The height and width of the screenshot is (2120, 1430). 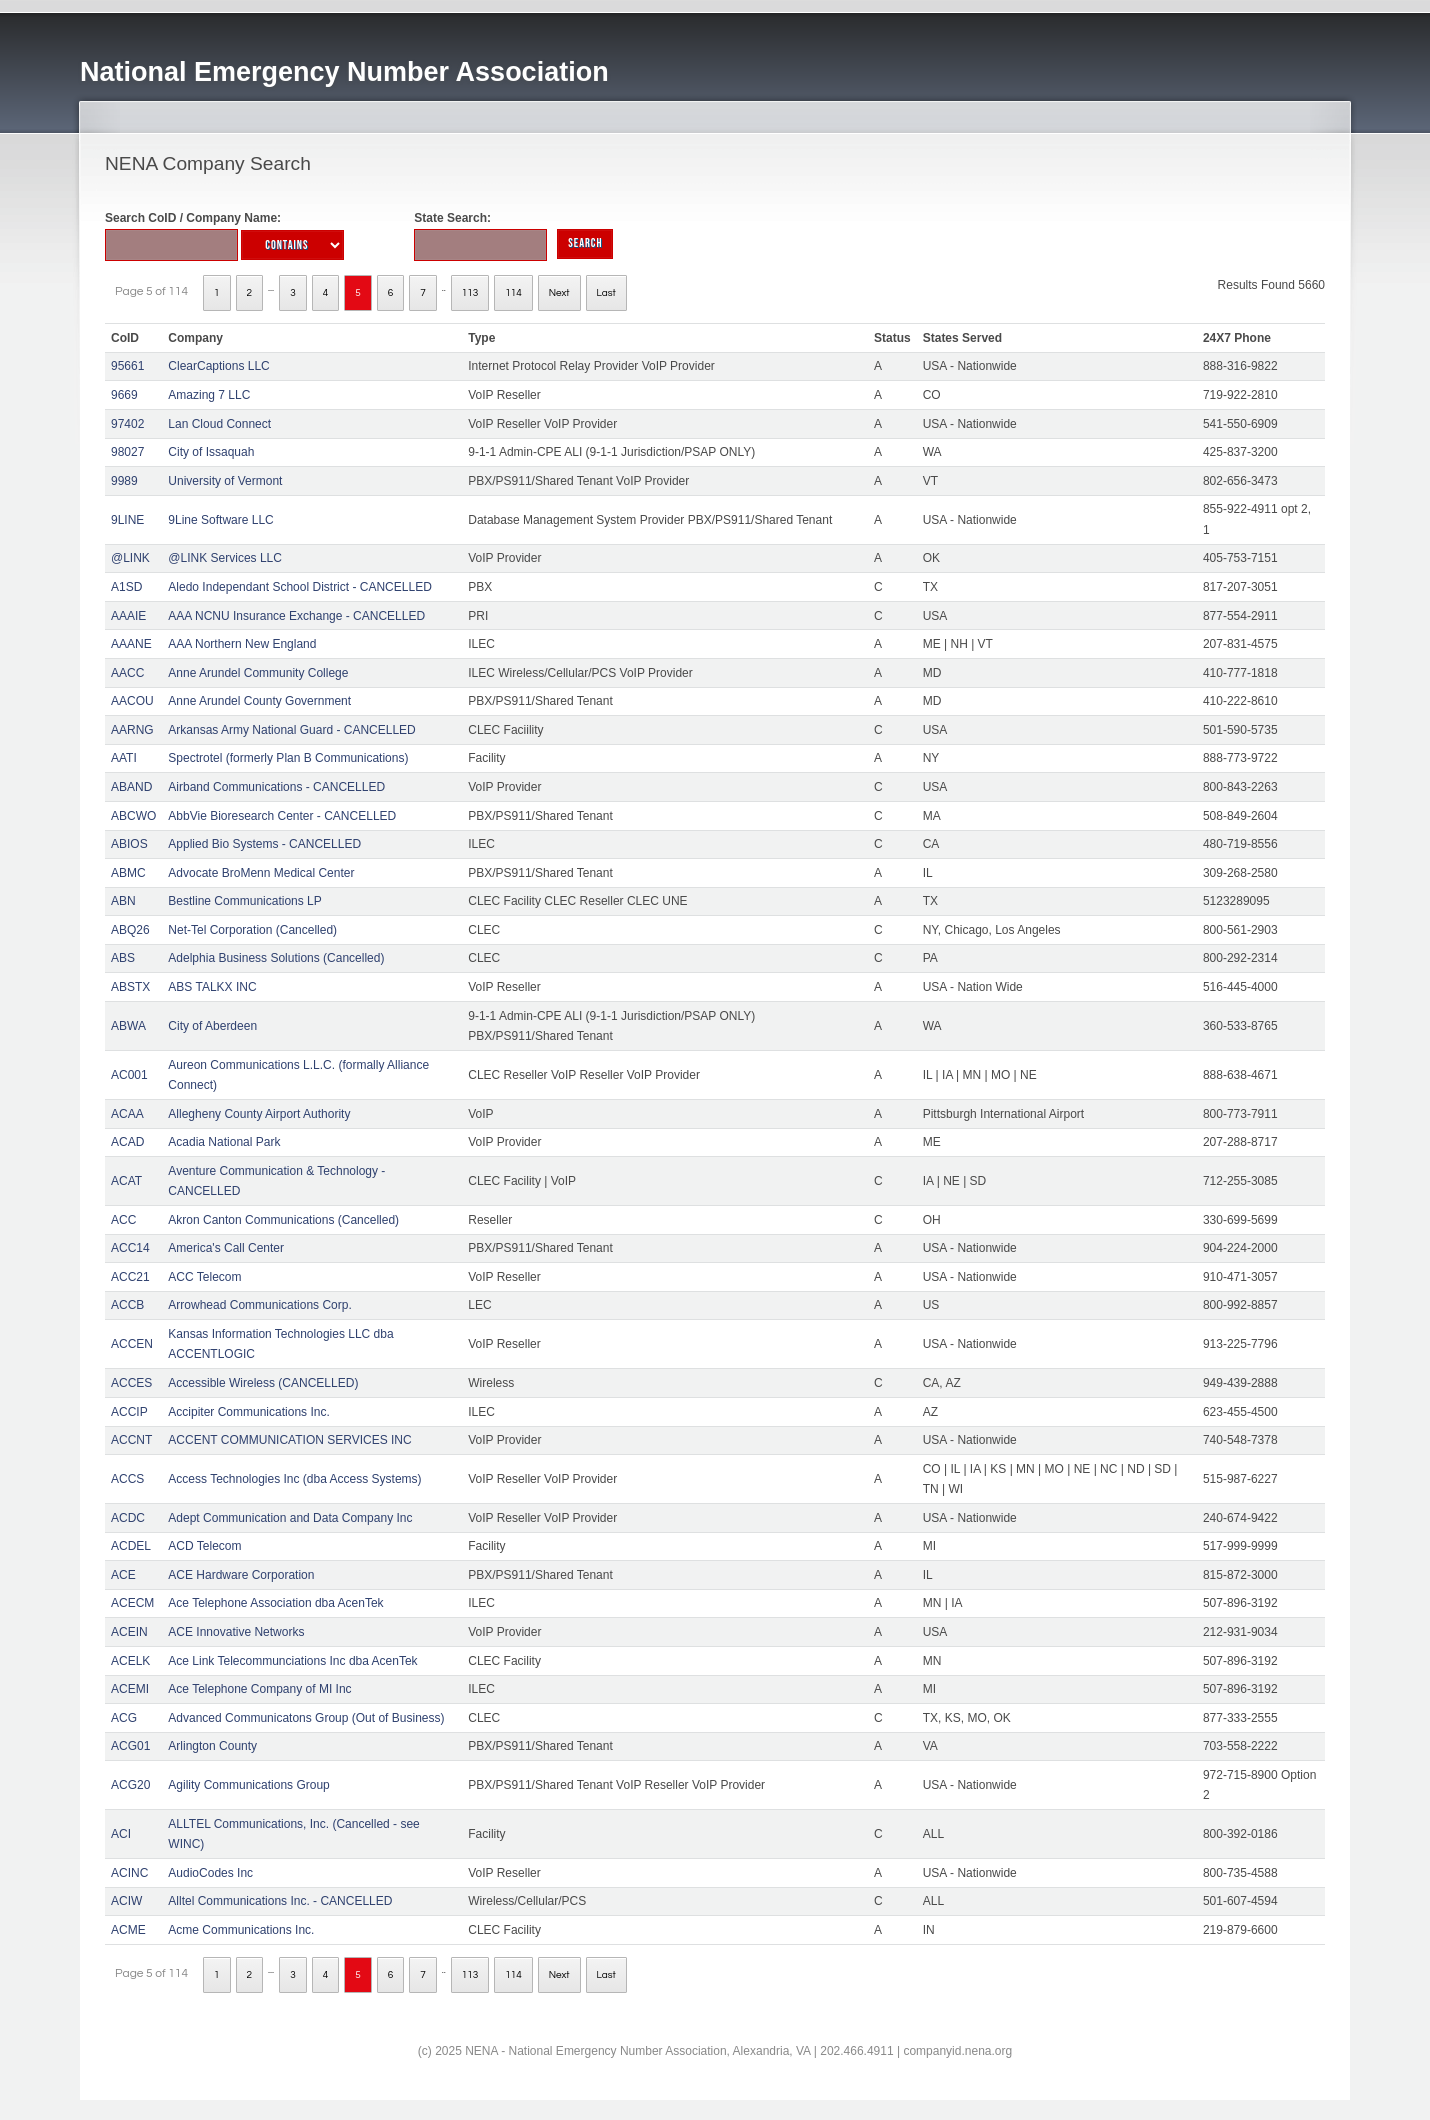 What do you see at coordinates (126, 1901) in the screenshot?
I see `ACIW` at bounding box center [126, 1901].